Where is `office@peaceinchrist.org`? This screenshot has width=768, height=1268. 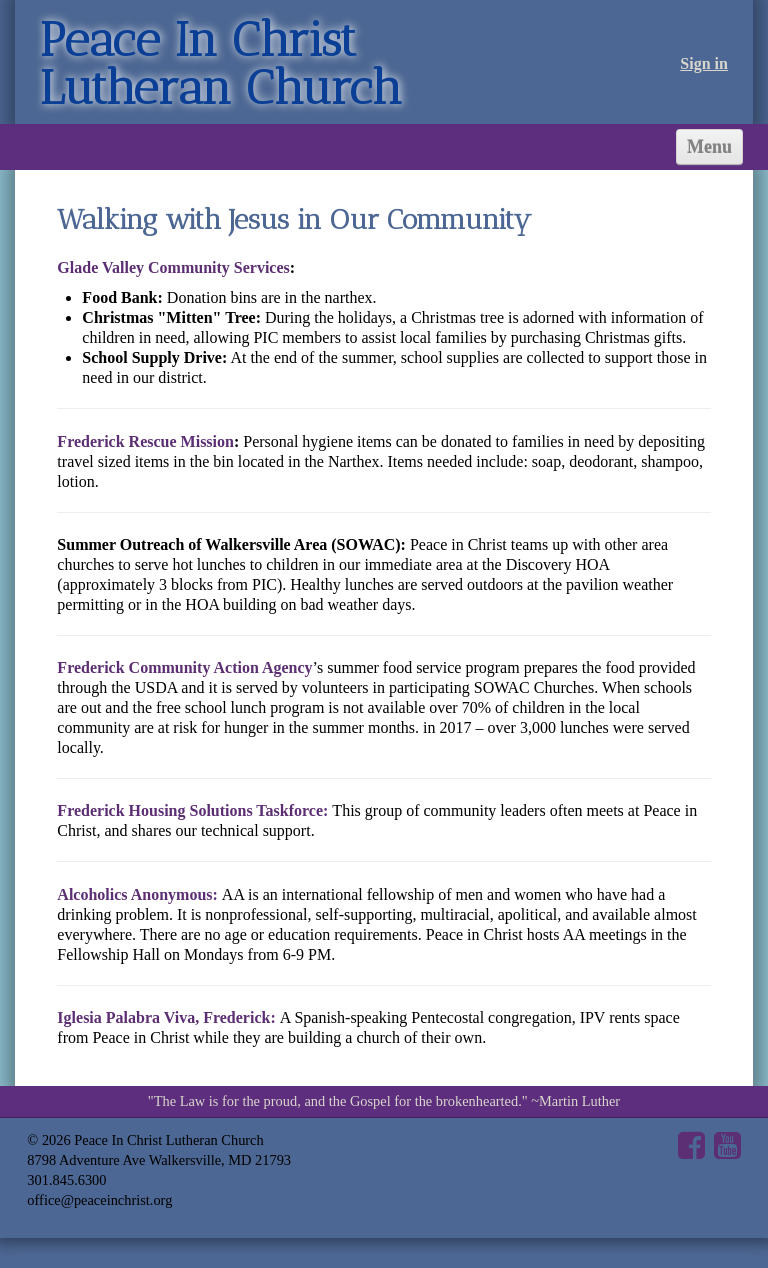 office@peaceinchrist.org is located at coordinates (99, 1200).